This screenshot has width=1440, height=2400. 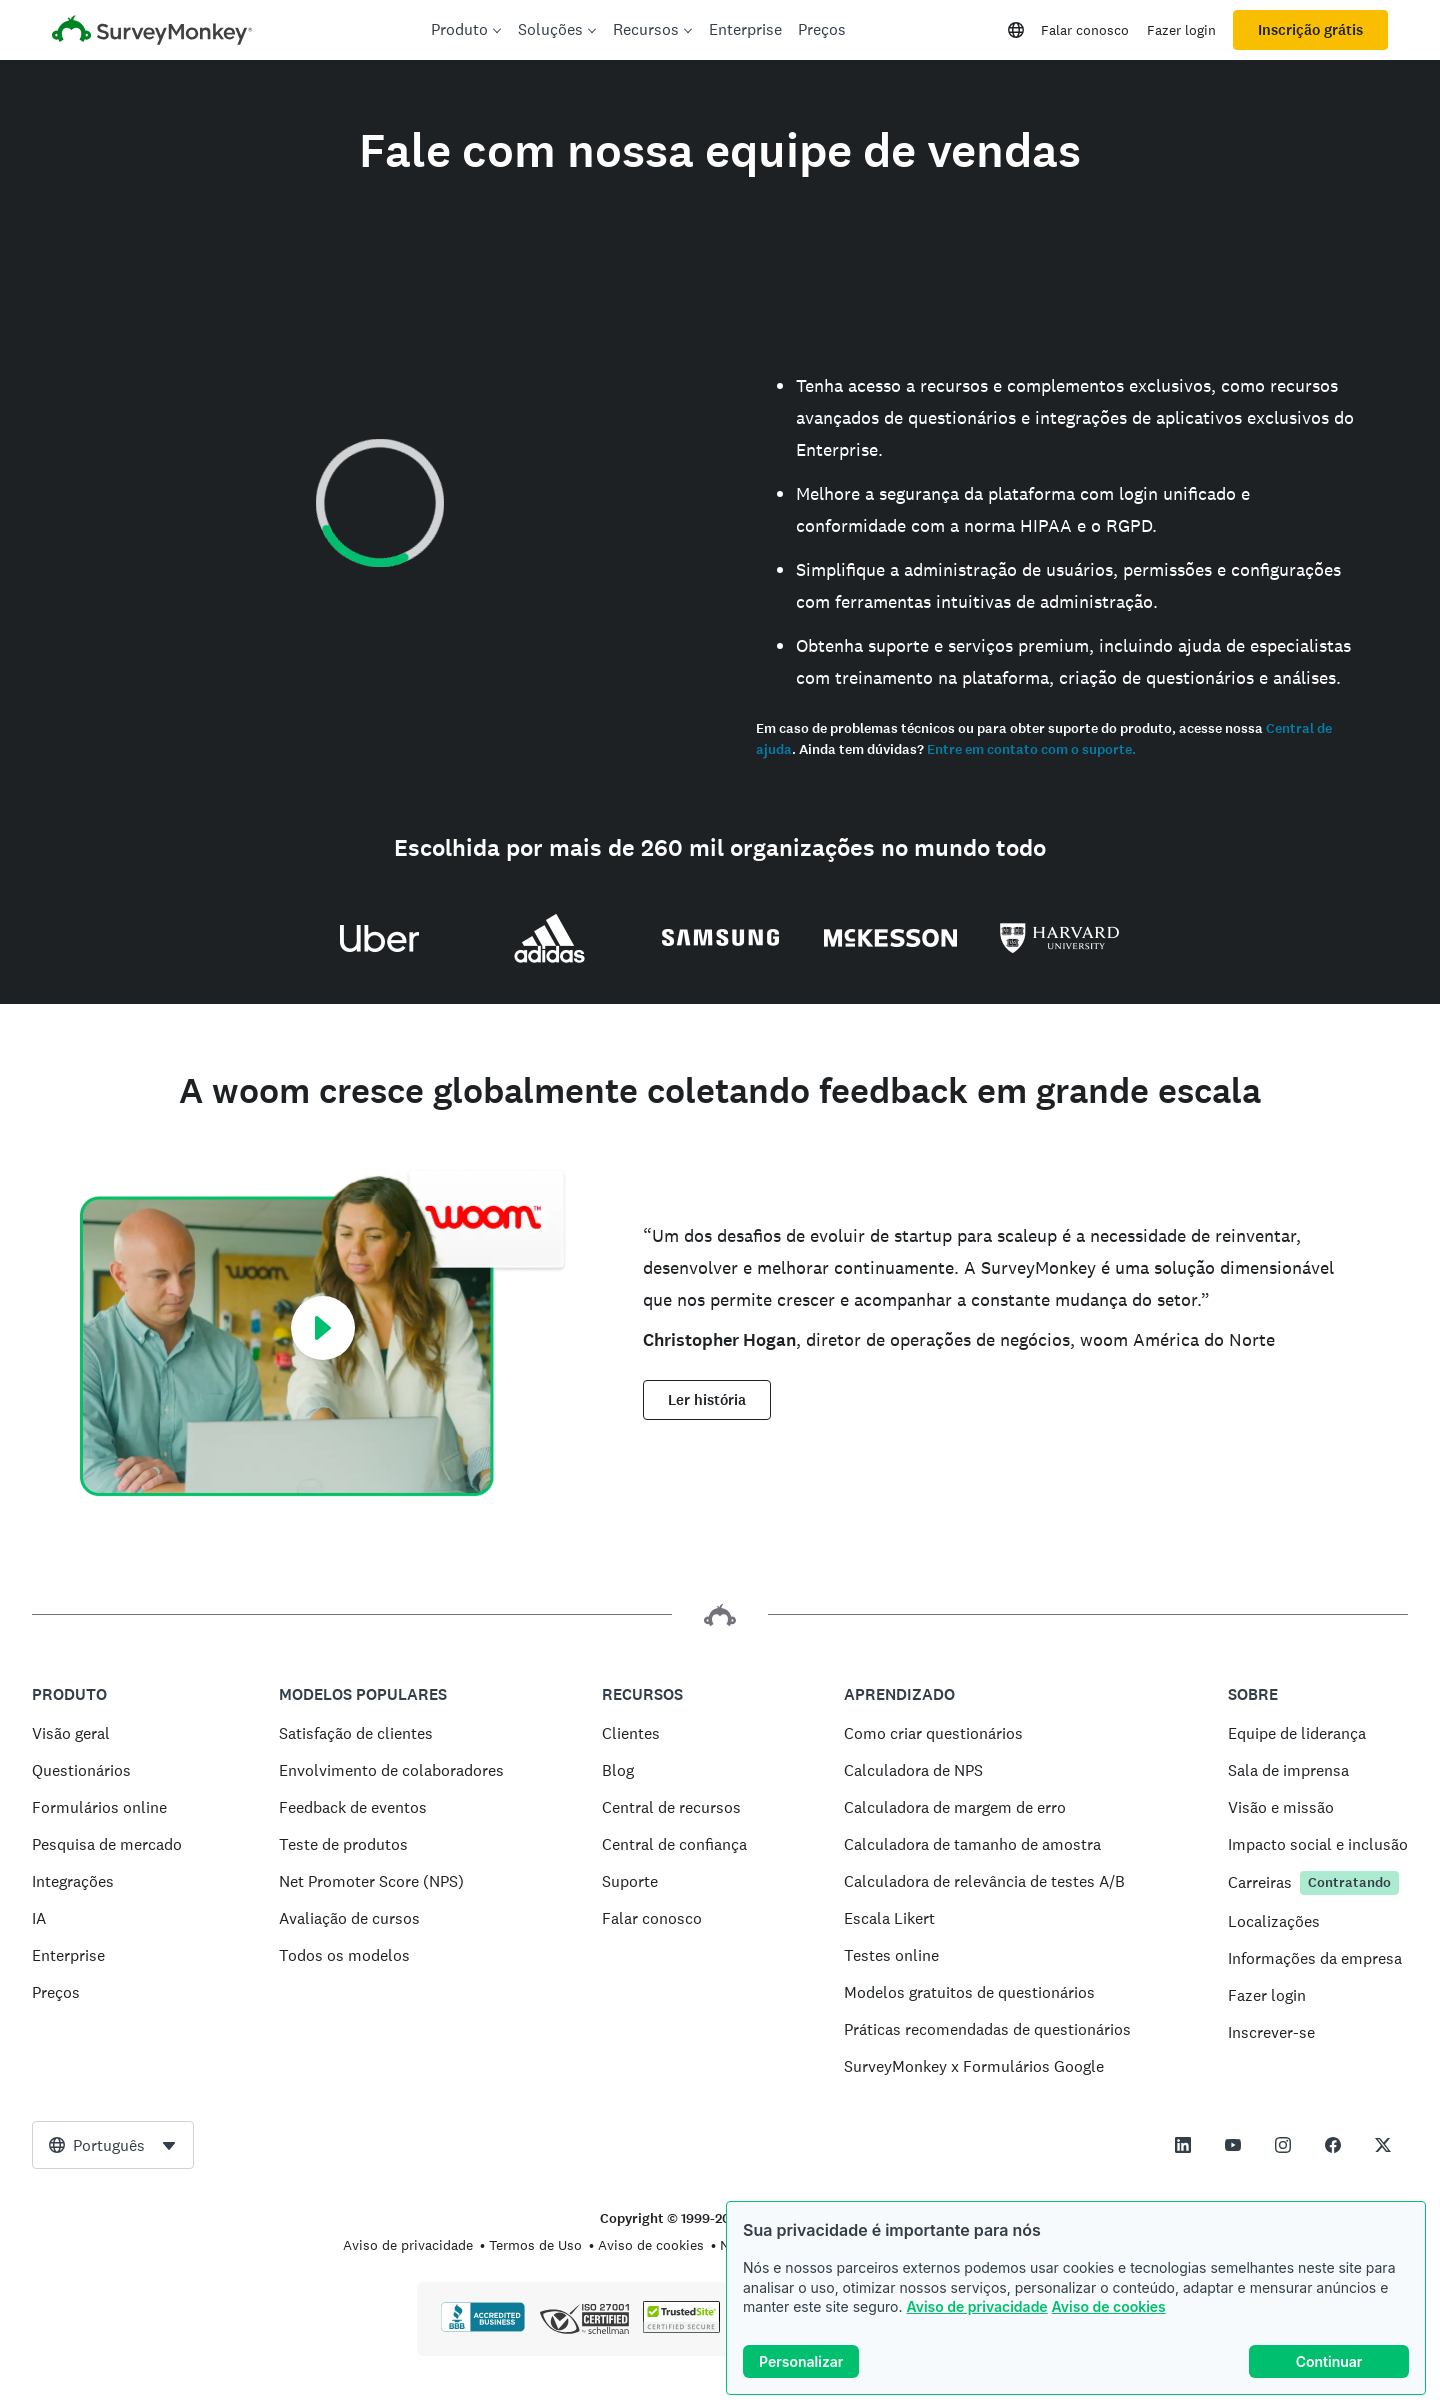 What do you see at coordinates (1181, 30) in the screenshot?
I see `Fazer login` at bounding box center [1181, 30].